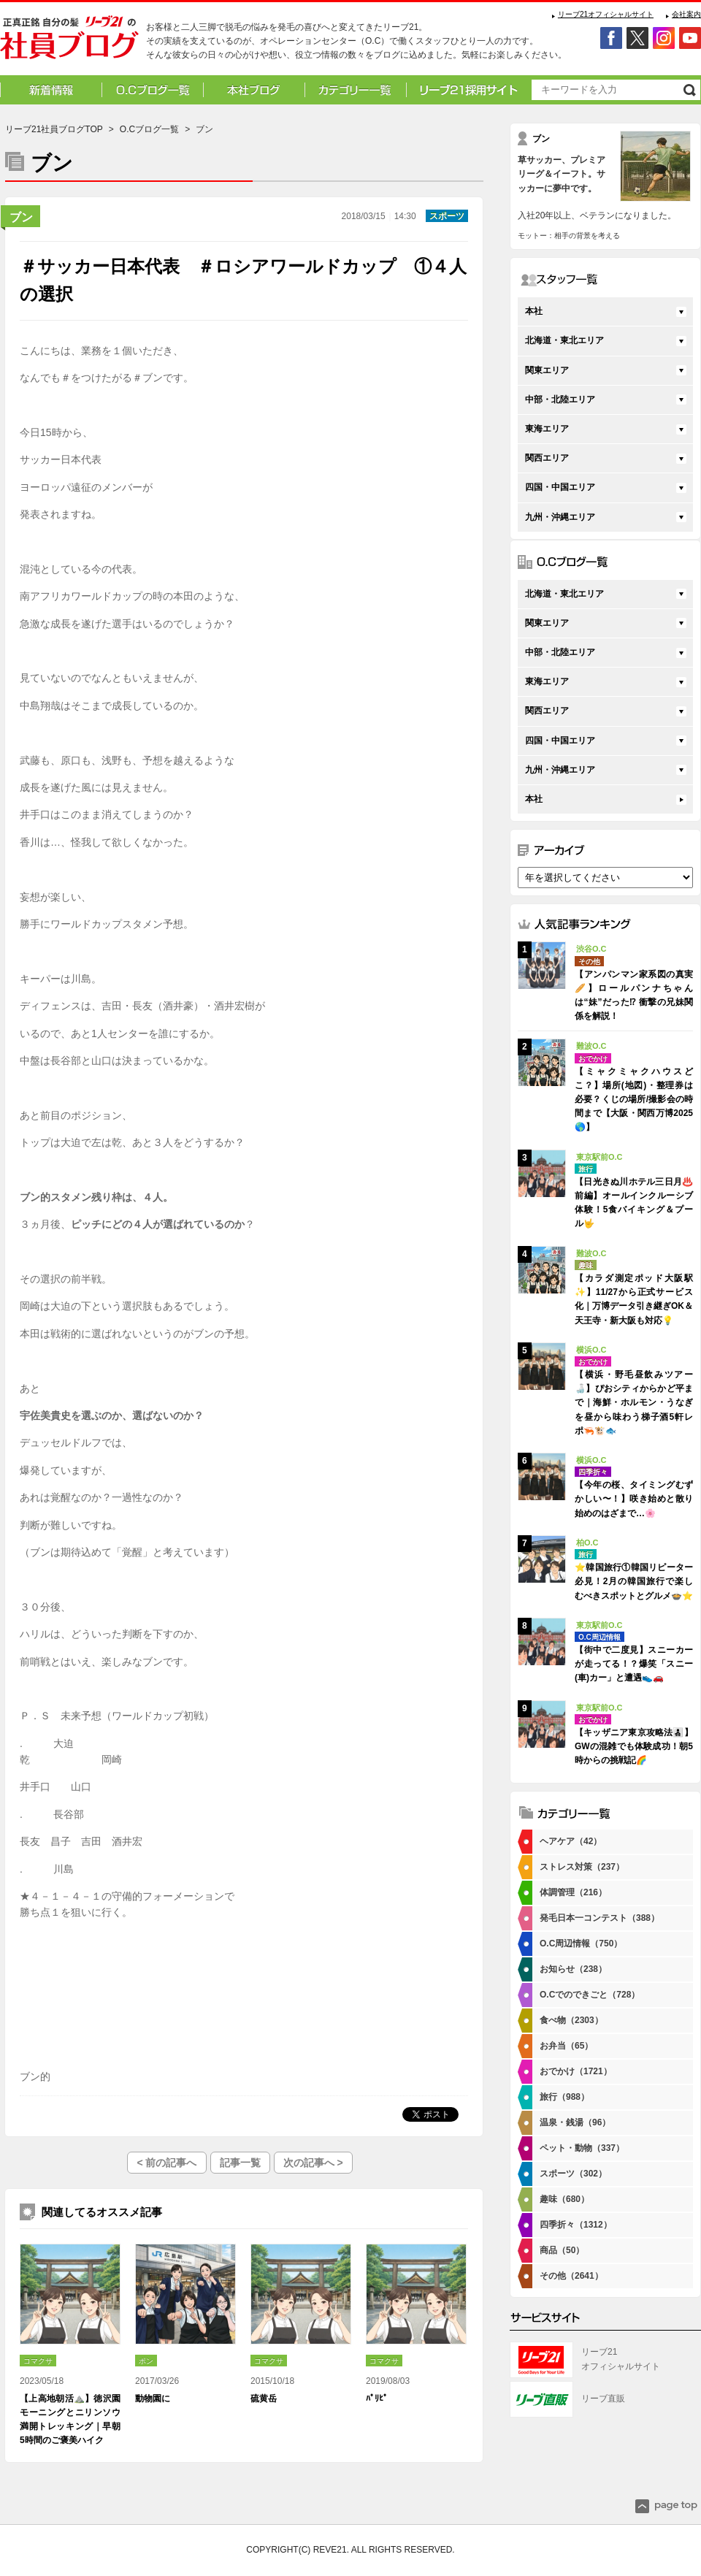 The image size is (701, 2576). I want to click on おでかけ（1721）, so click(576, 2071).